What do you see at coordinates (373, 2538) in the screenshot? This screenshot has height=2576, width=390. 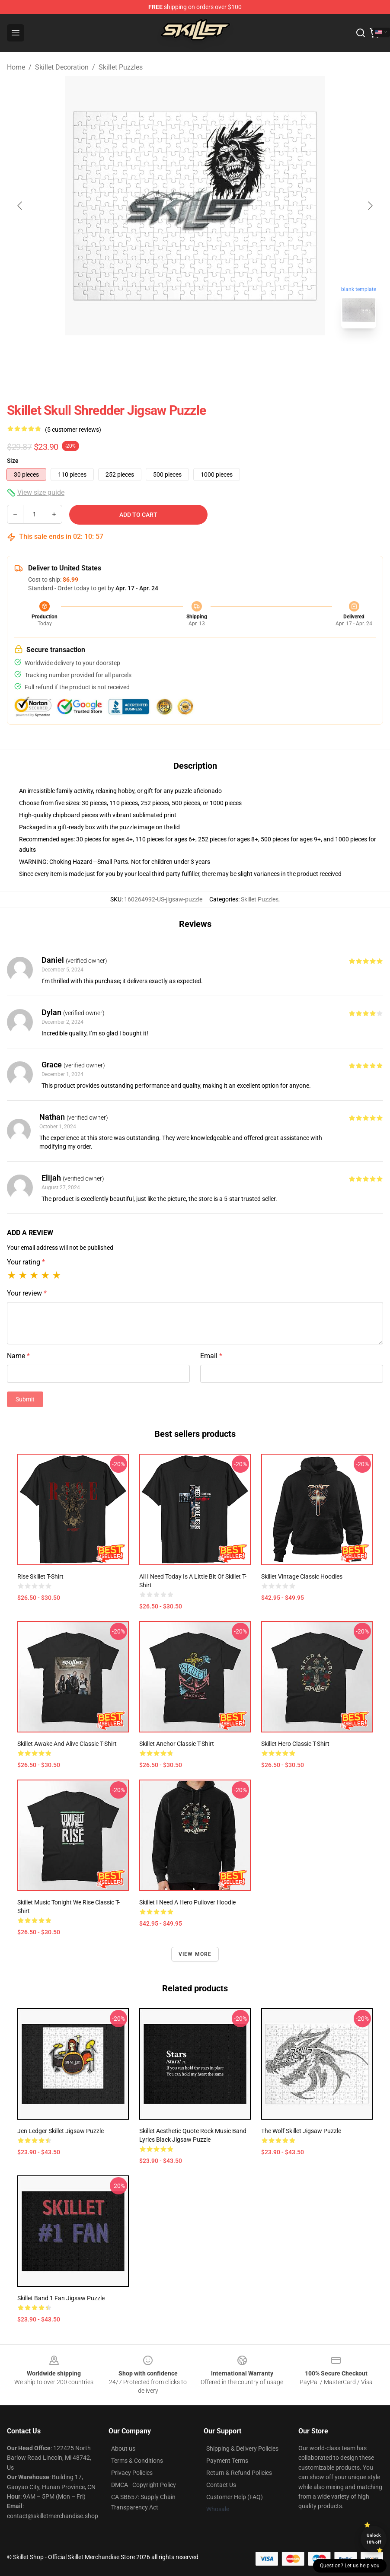 I see `Unlock 10% off` at bounding box center [373, 2538].